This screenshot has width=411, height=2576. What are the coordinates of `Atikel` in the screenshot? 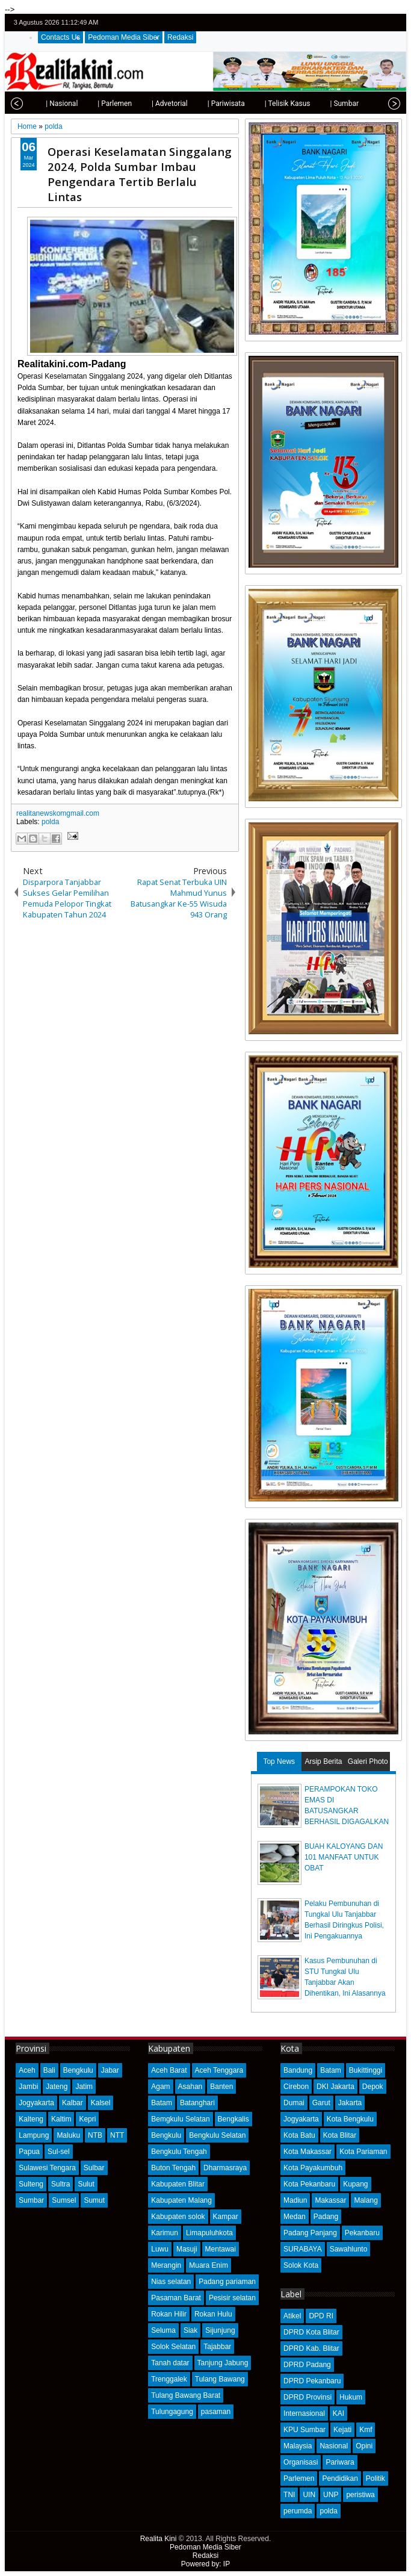 It's located at (292, 2316).